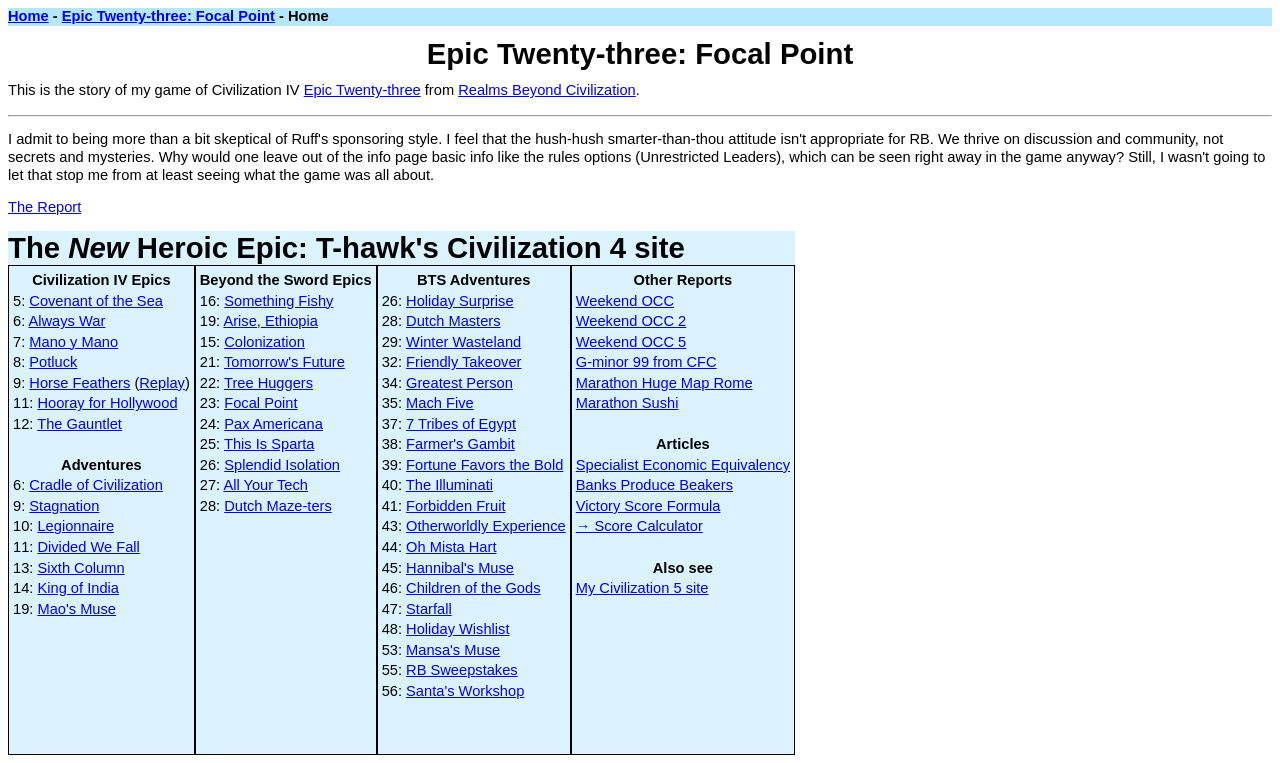 This screenshot has width=1280, height=763. Describe the element at coordinates (625, 301) in the screenshot. I see `Weekend OCC` at that location.